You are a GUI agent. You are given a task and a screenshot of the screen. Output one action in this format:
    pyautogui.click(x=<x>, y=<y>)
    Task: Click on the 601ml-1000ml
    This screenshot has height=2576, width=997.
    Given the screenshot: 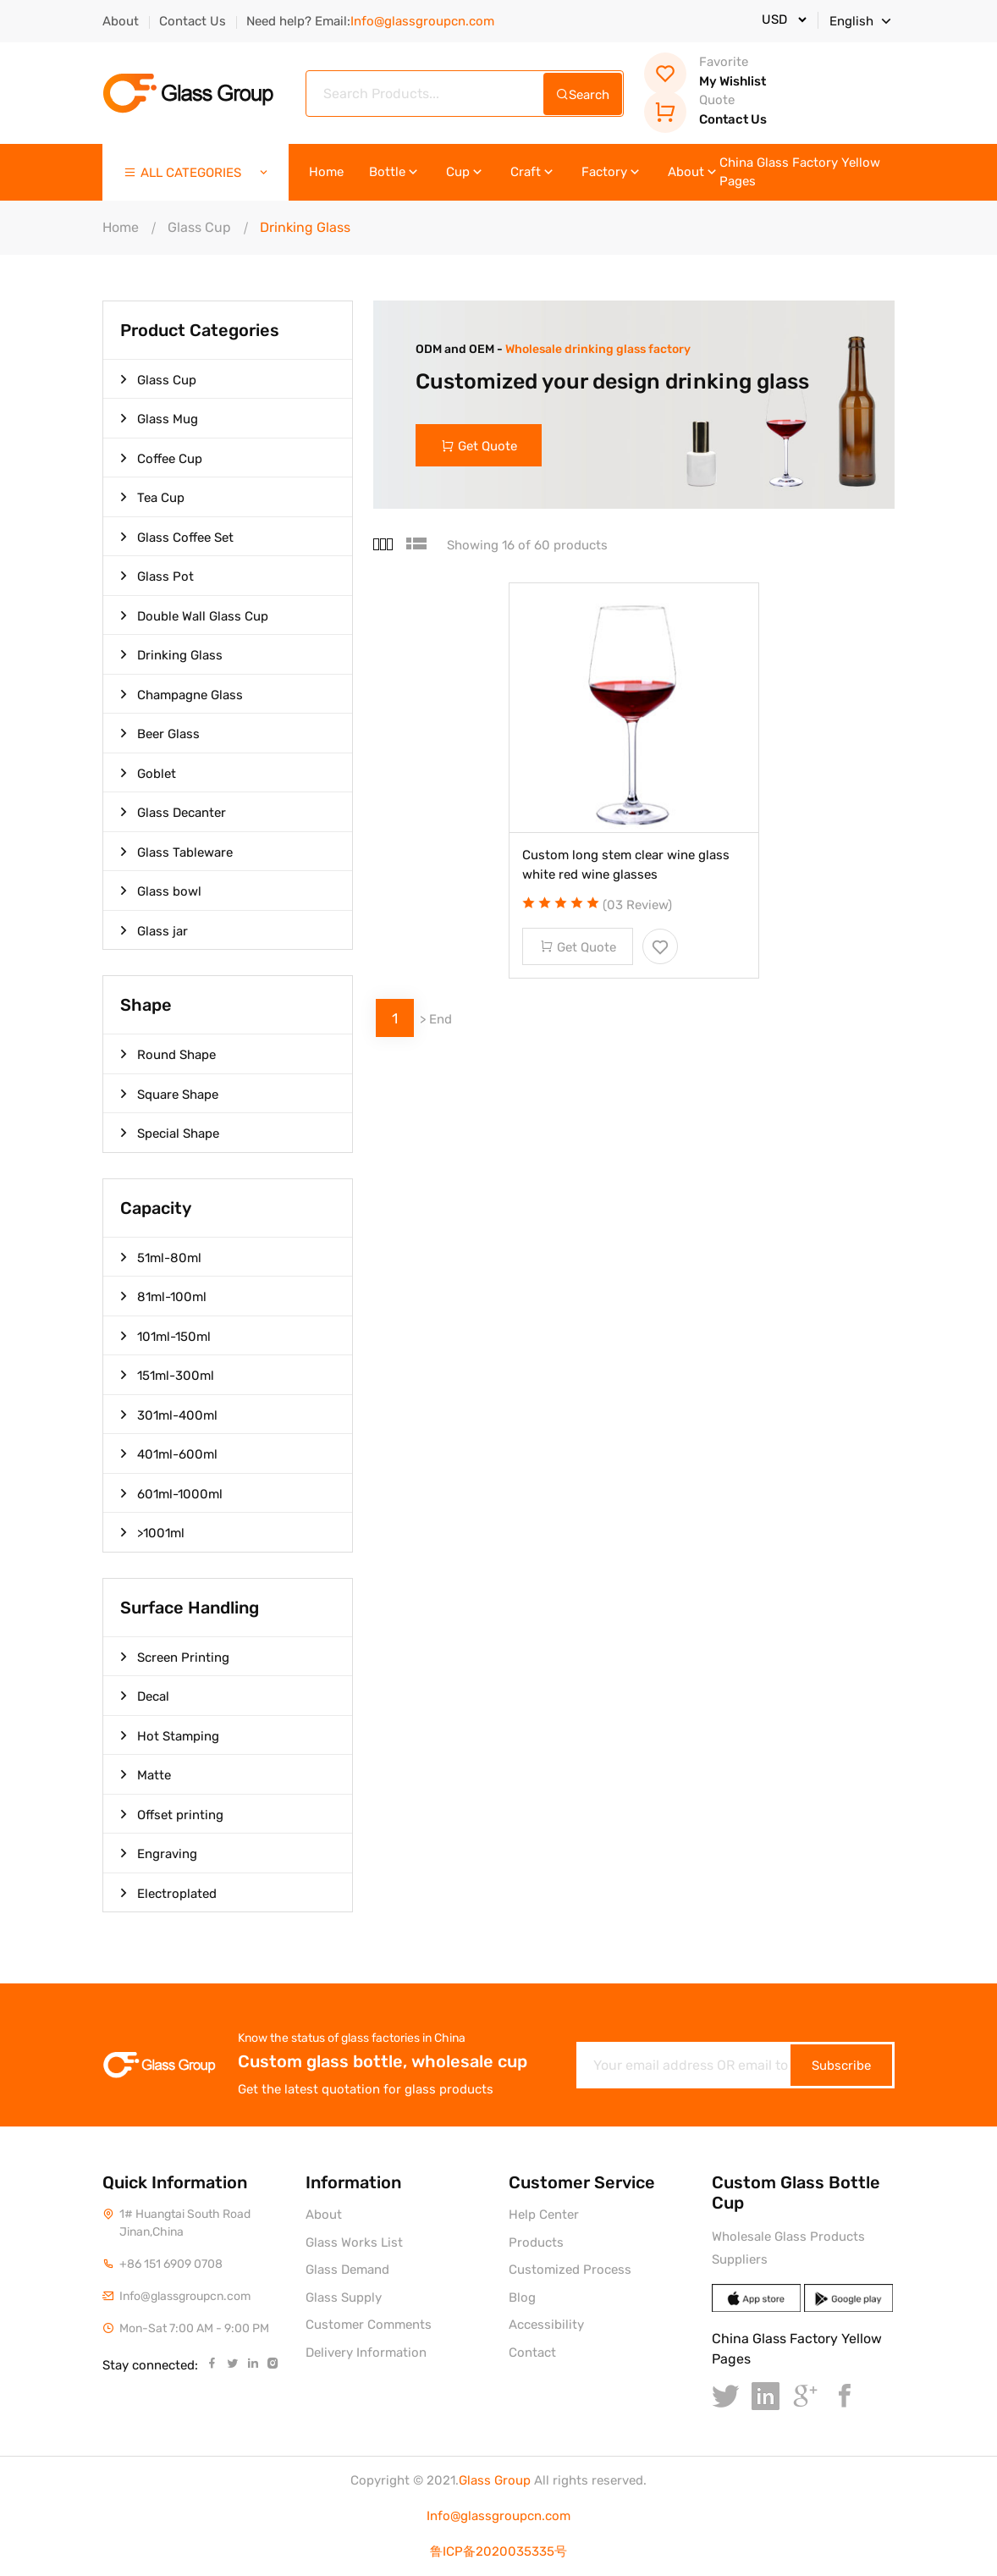 What is the action you would take?
    pyautogui.click(x=171, y=1493)
    